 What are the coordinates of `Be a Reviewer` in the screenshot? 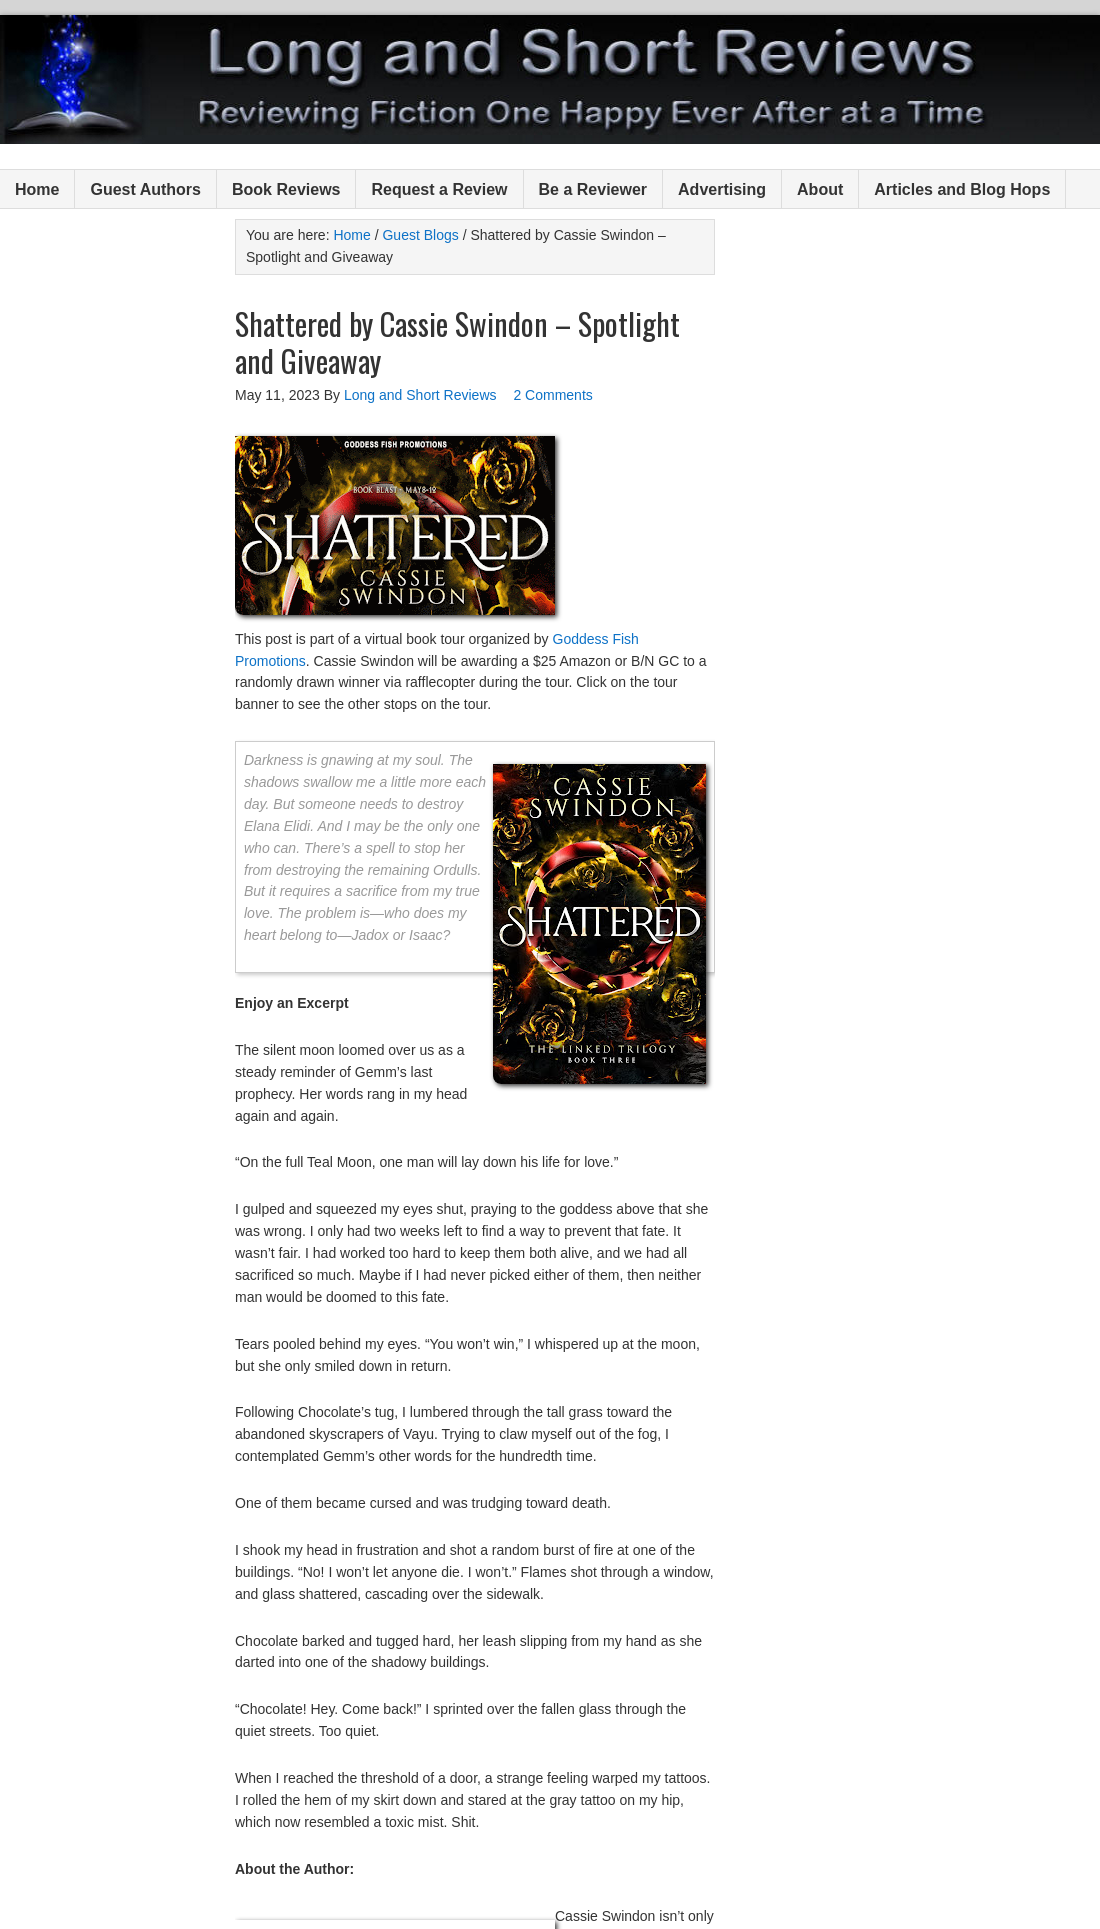 It's located at (593, 189).